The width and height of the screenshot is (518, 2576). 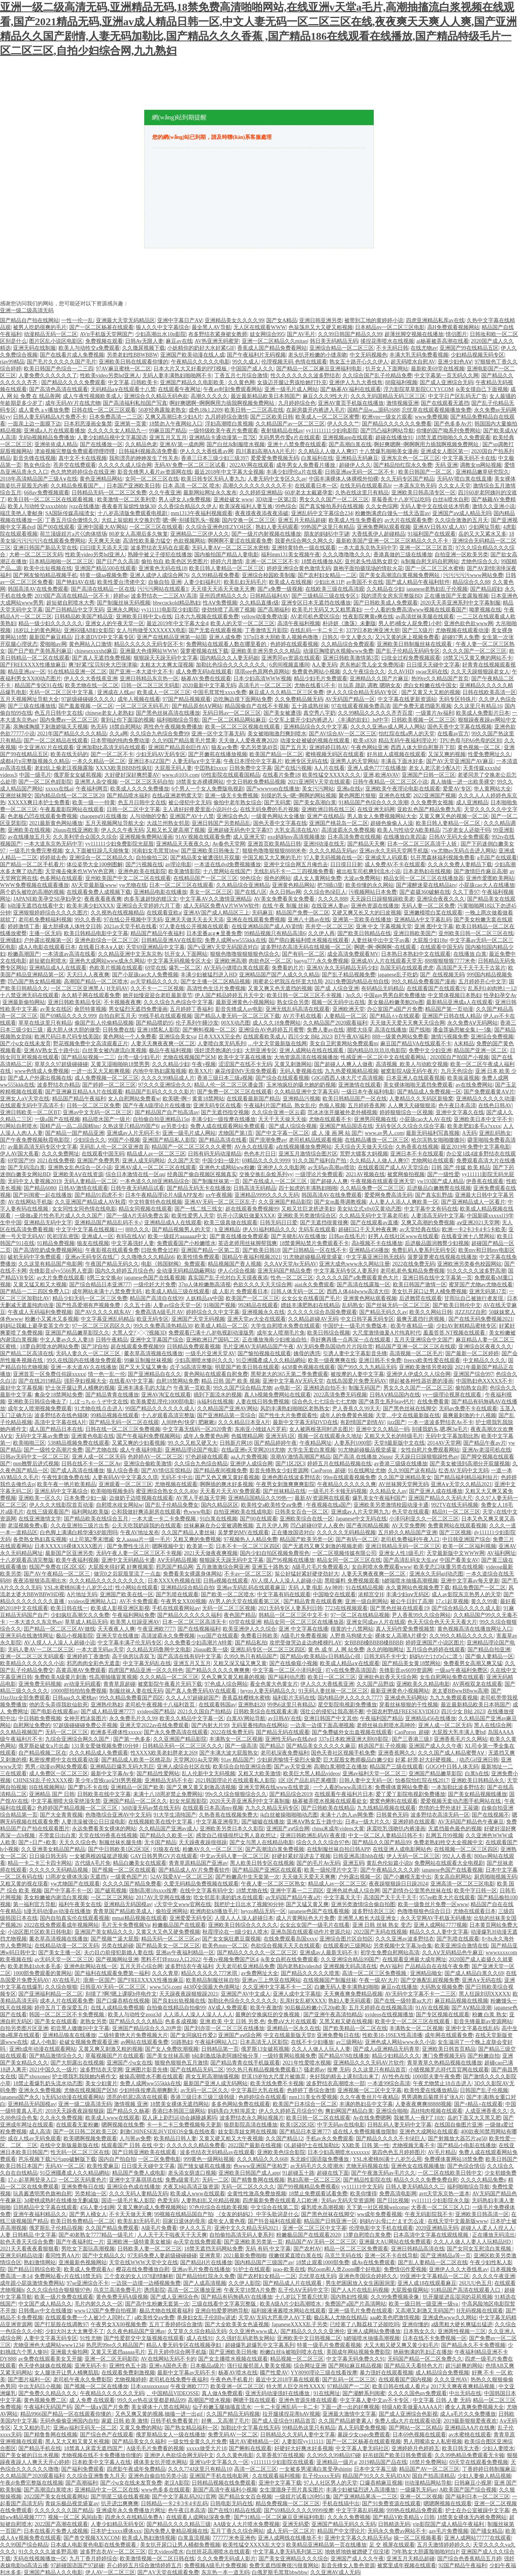 I want to click on 亚洲观看一区二区三区, so click(x=125, y=1484).